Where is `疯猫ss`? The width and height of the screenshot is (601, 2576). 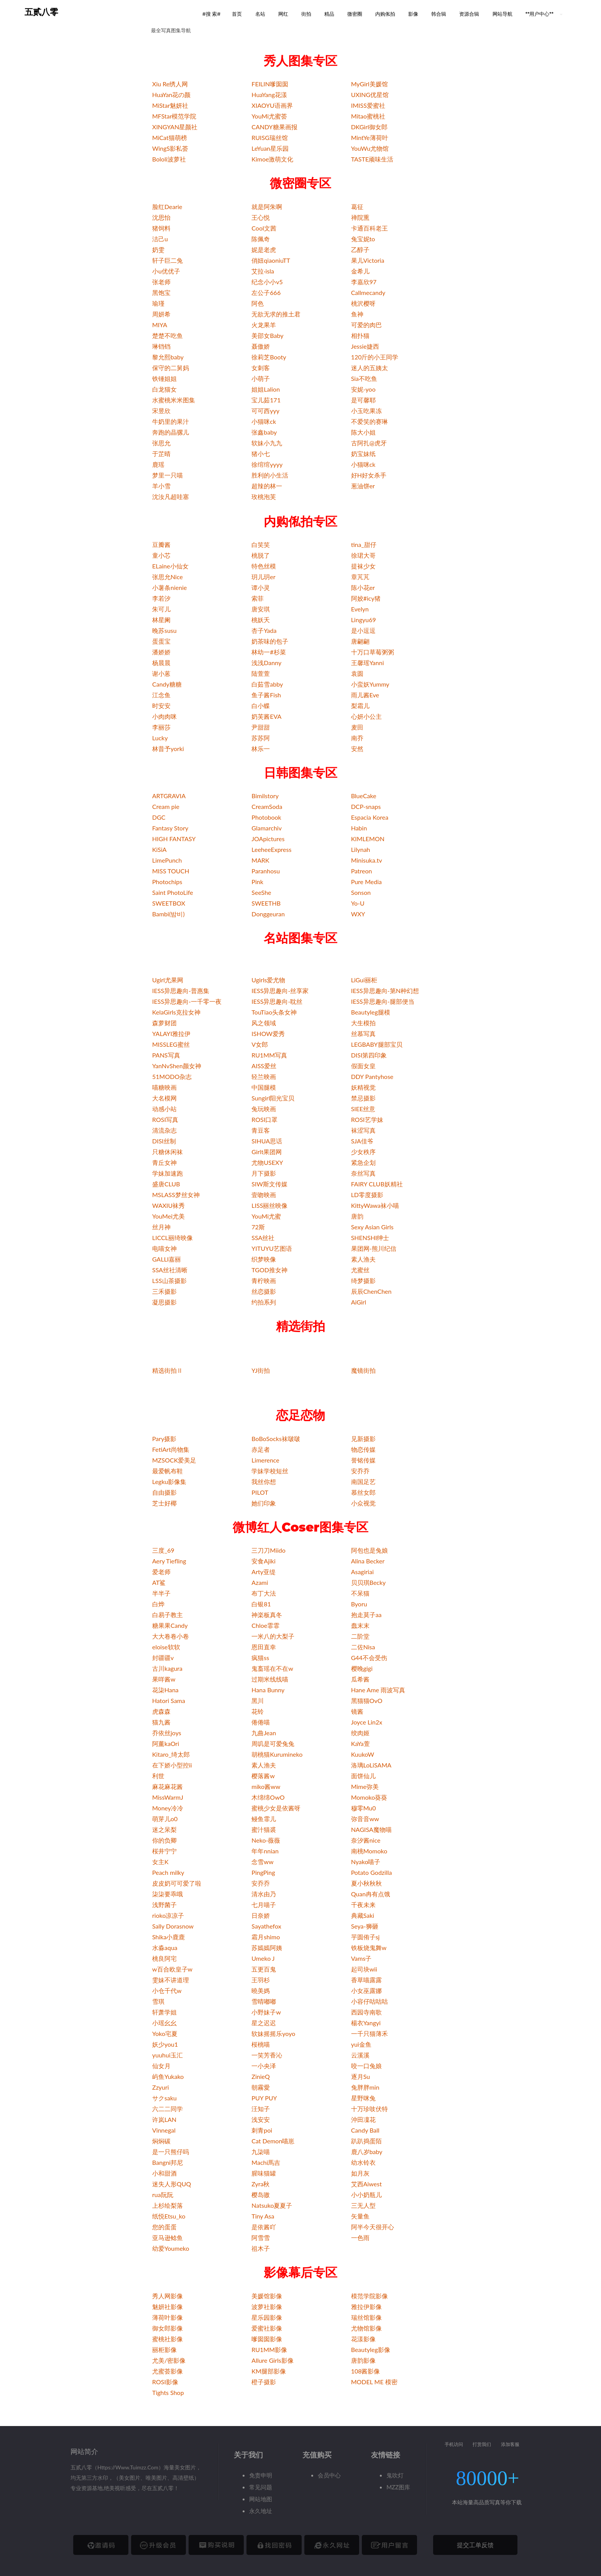
疯猫ss is located at coordinates (260, 1657).